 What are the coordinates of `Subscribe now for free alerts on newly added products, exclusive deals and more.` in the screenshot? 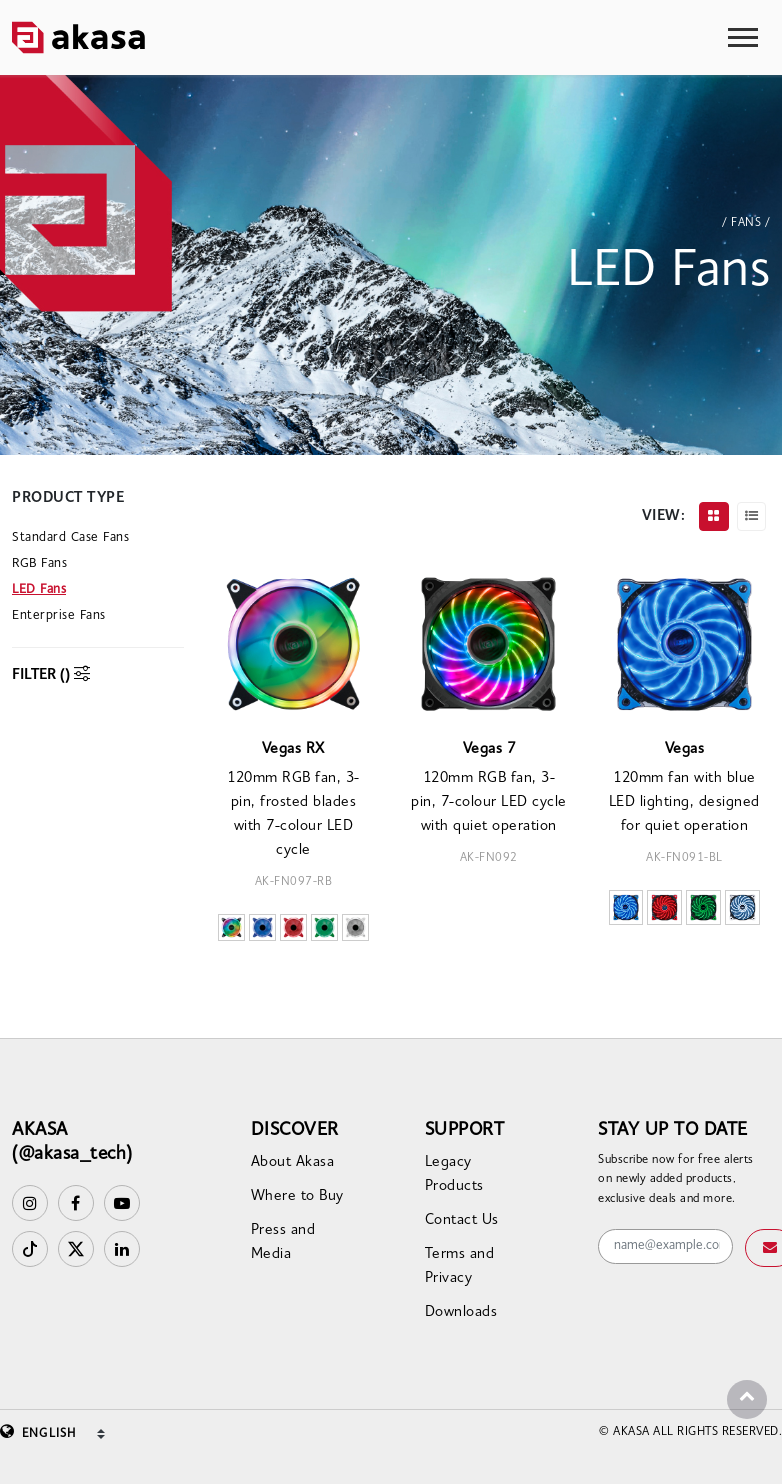 It's located at (676, 1179).